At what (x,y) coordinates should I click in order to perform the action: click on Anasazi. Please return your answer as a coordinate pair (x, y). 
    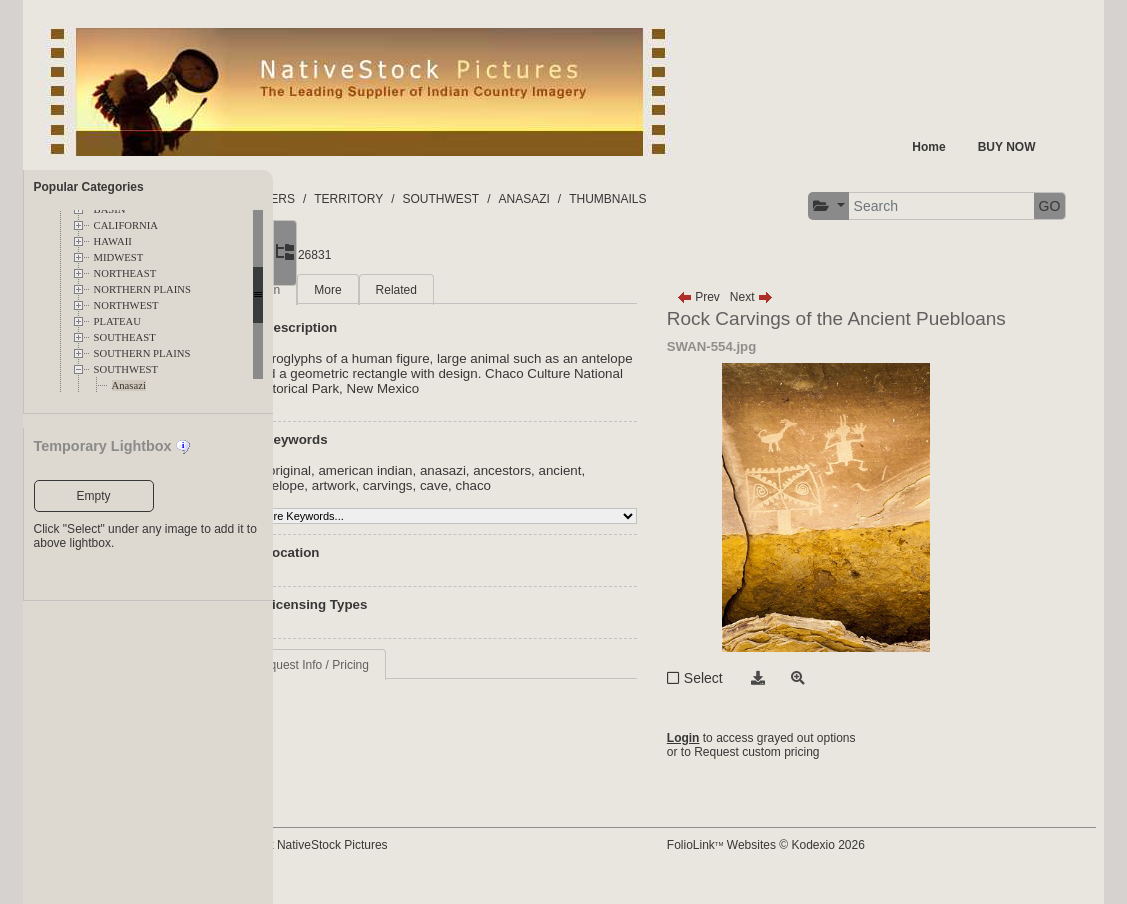
    Looking at the image, I should click on (129, 385).